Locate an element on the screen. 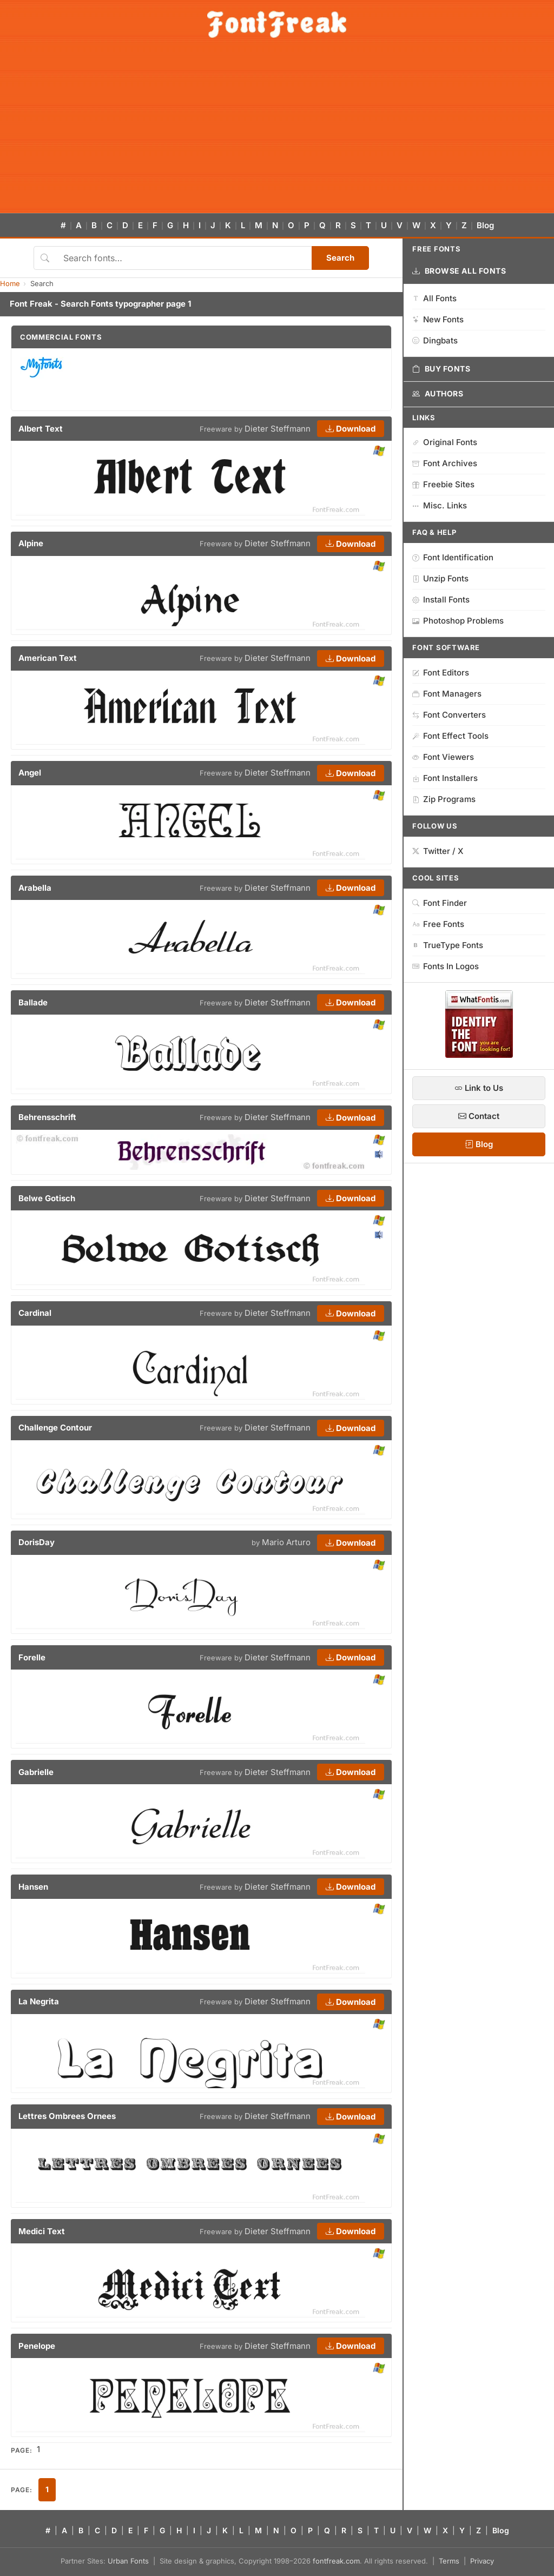 This screenshot has height=2576, width=554. Font Effect Tools is located at coordinates (450, 736).